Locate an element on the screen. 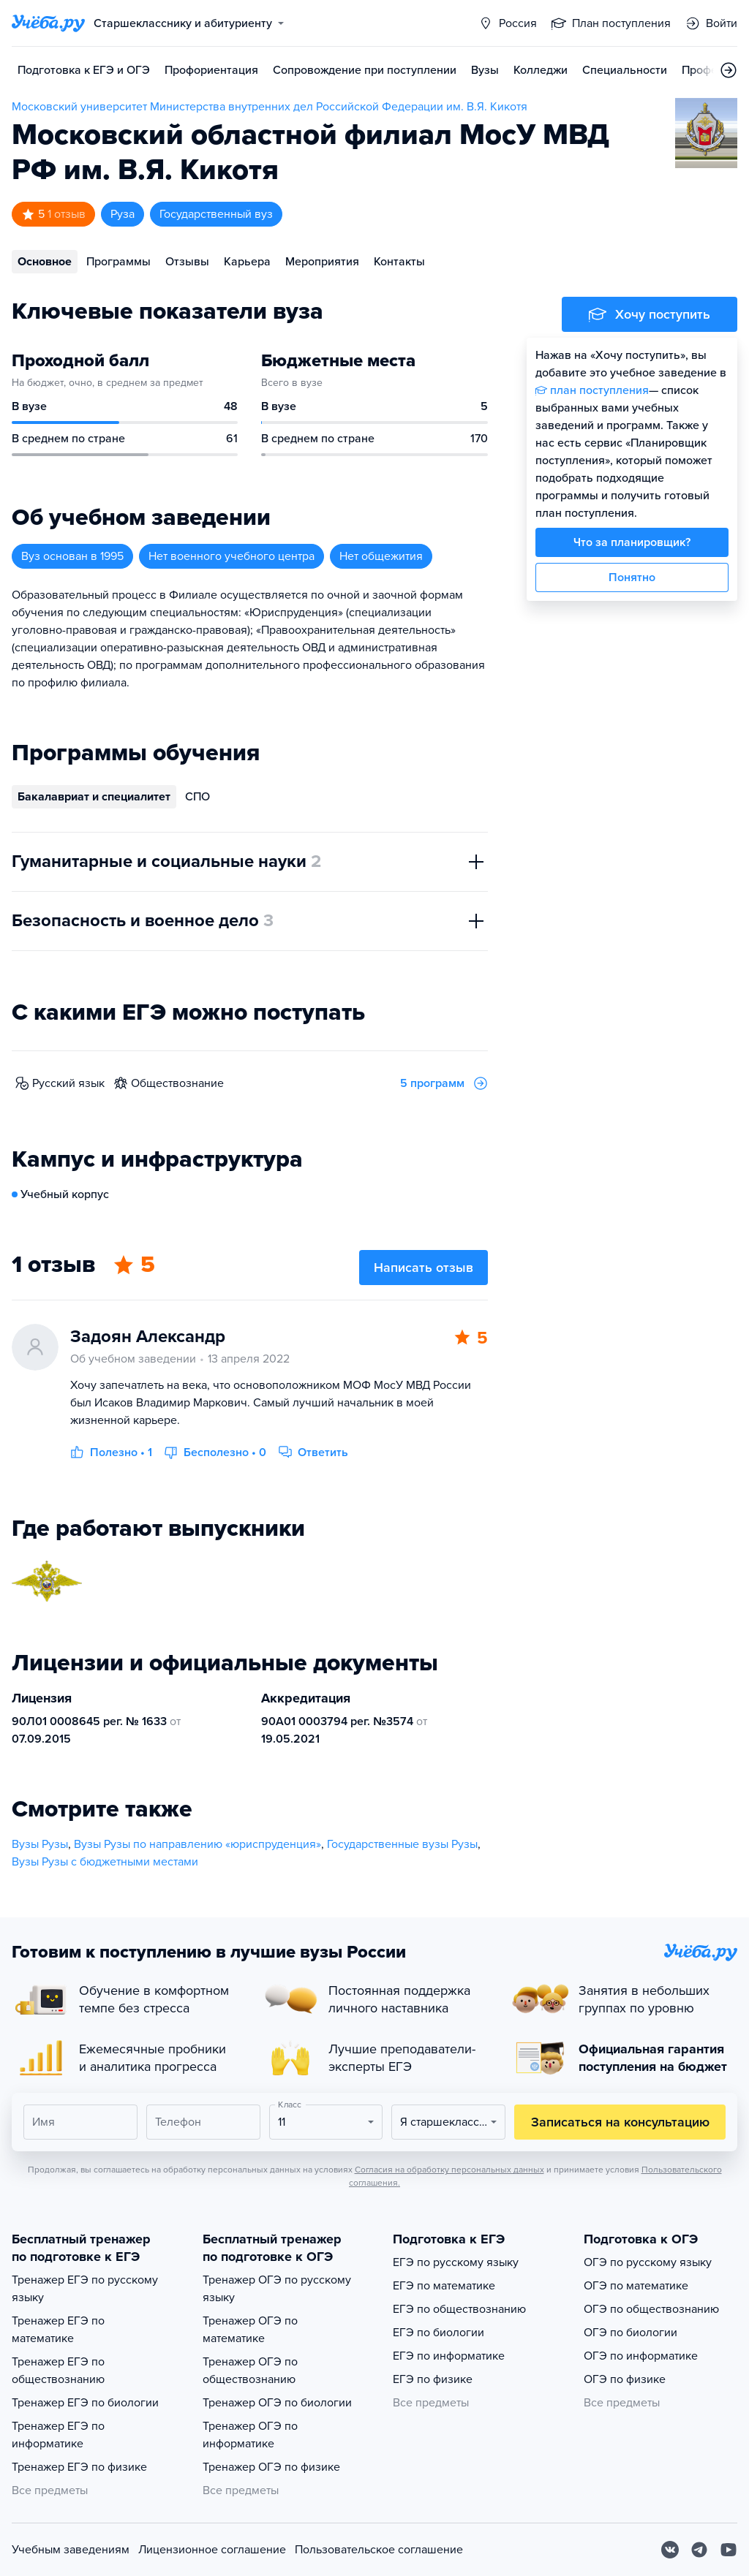 This screenshot has height=2576, width=749. Тренажер ЕГЭ по физике is located at coordinates (79, 2467).